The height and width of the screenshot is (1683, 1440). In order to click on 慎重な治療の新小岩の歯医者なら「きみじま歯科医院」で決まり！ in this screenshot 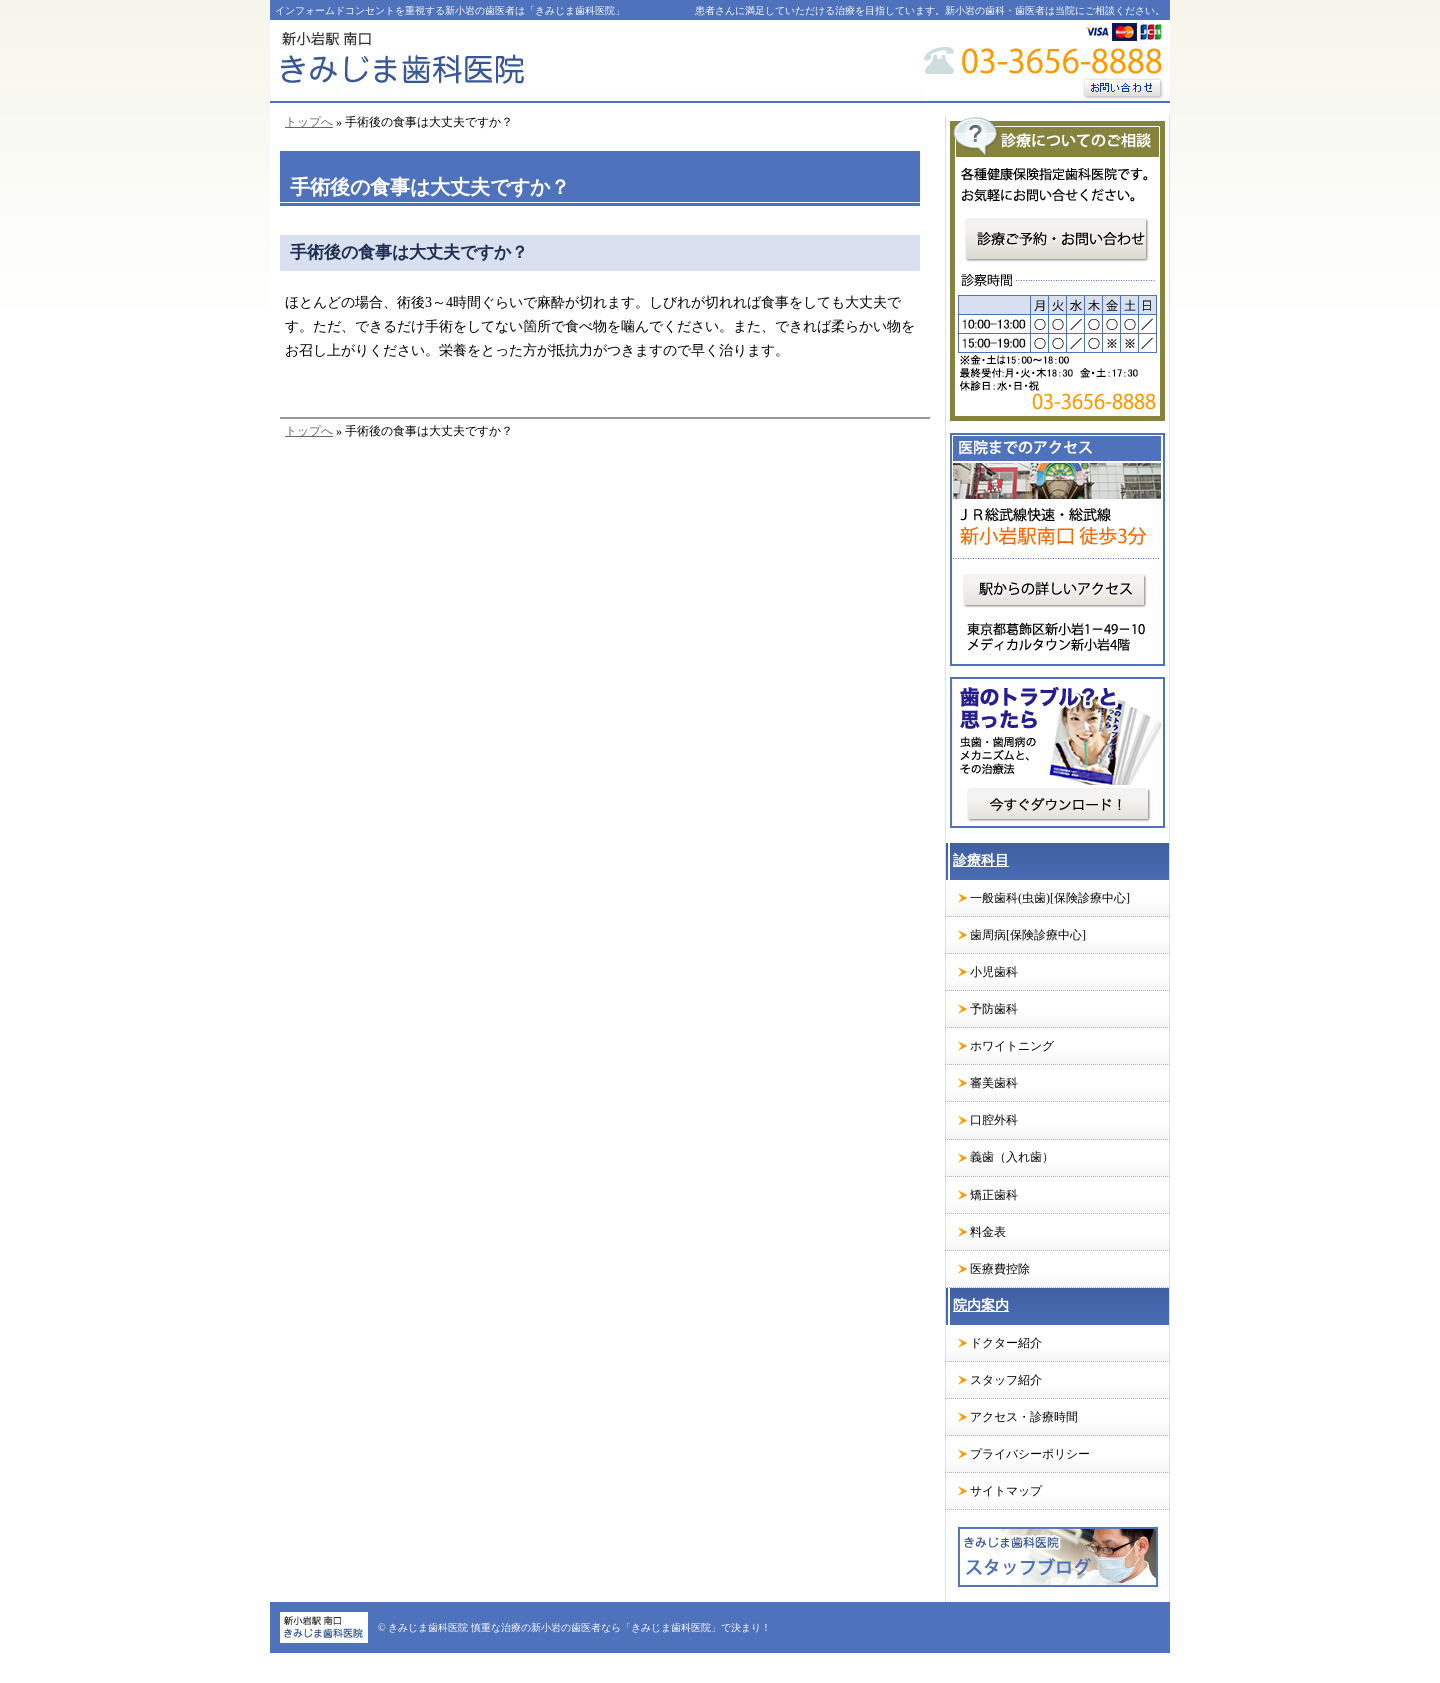, I will do `click(621, 1627)`.